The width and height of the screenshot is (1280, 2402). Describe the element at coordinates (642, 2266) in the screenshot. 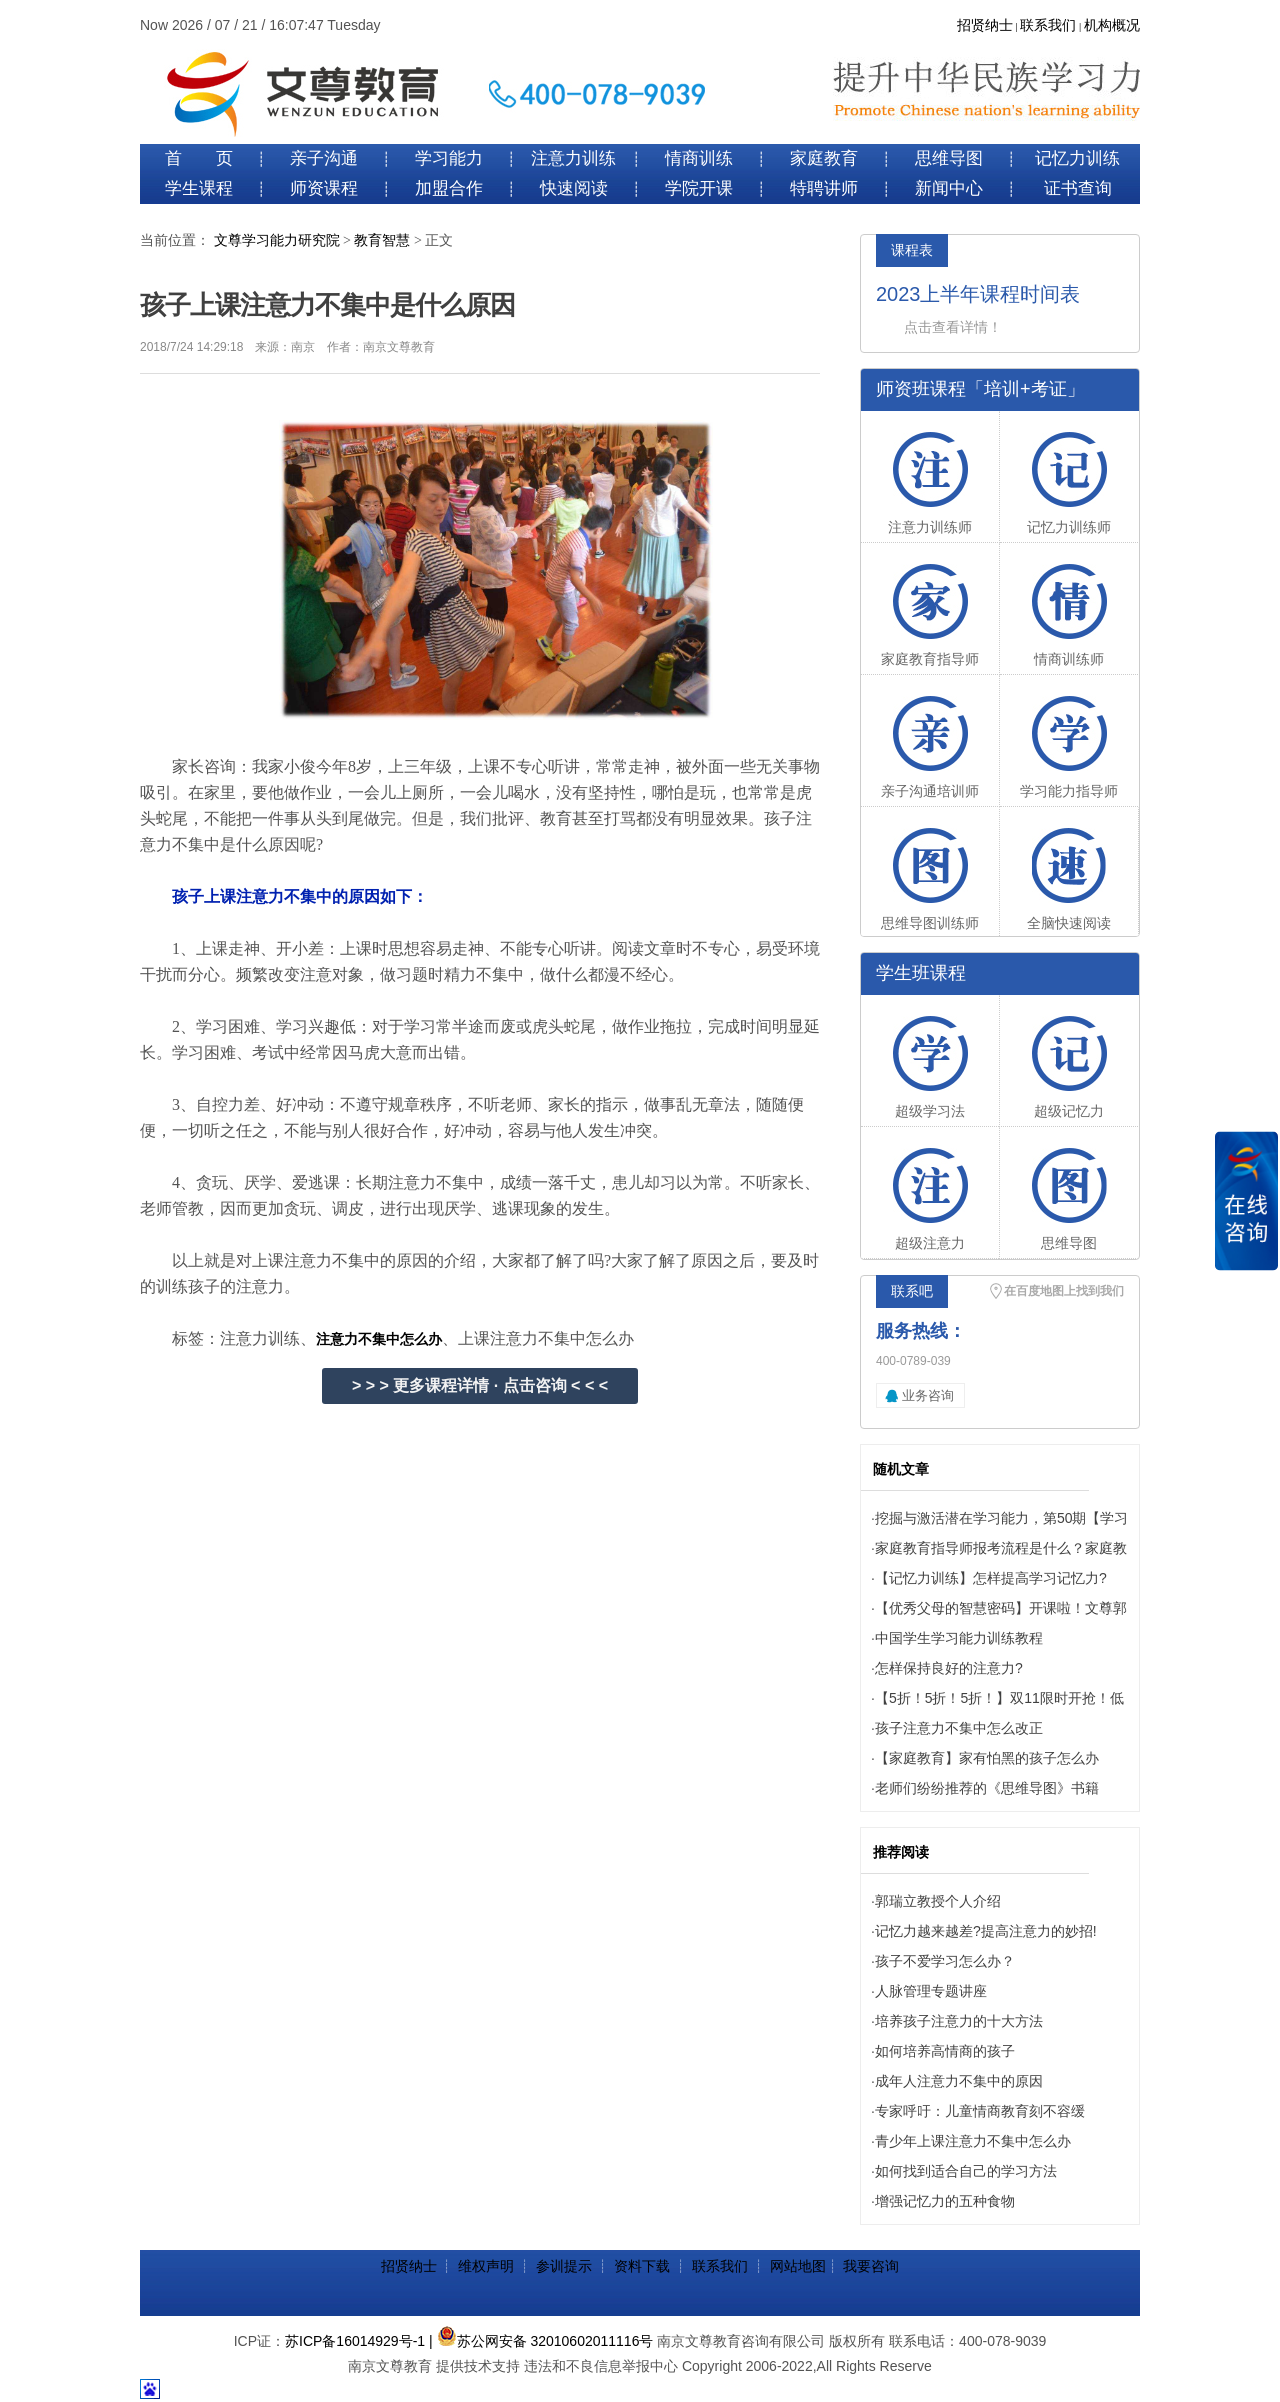

I see `资料下载` at that location.